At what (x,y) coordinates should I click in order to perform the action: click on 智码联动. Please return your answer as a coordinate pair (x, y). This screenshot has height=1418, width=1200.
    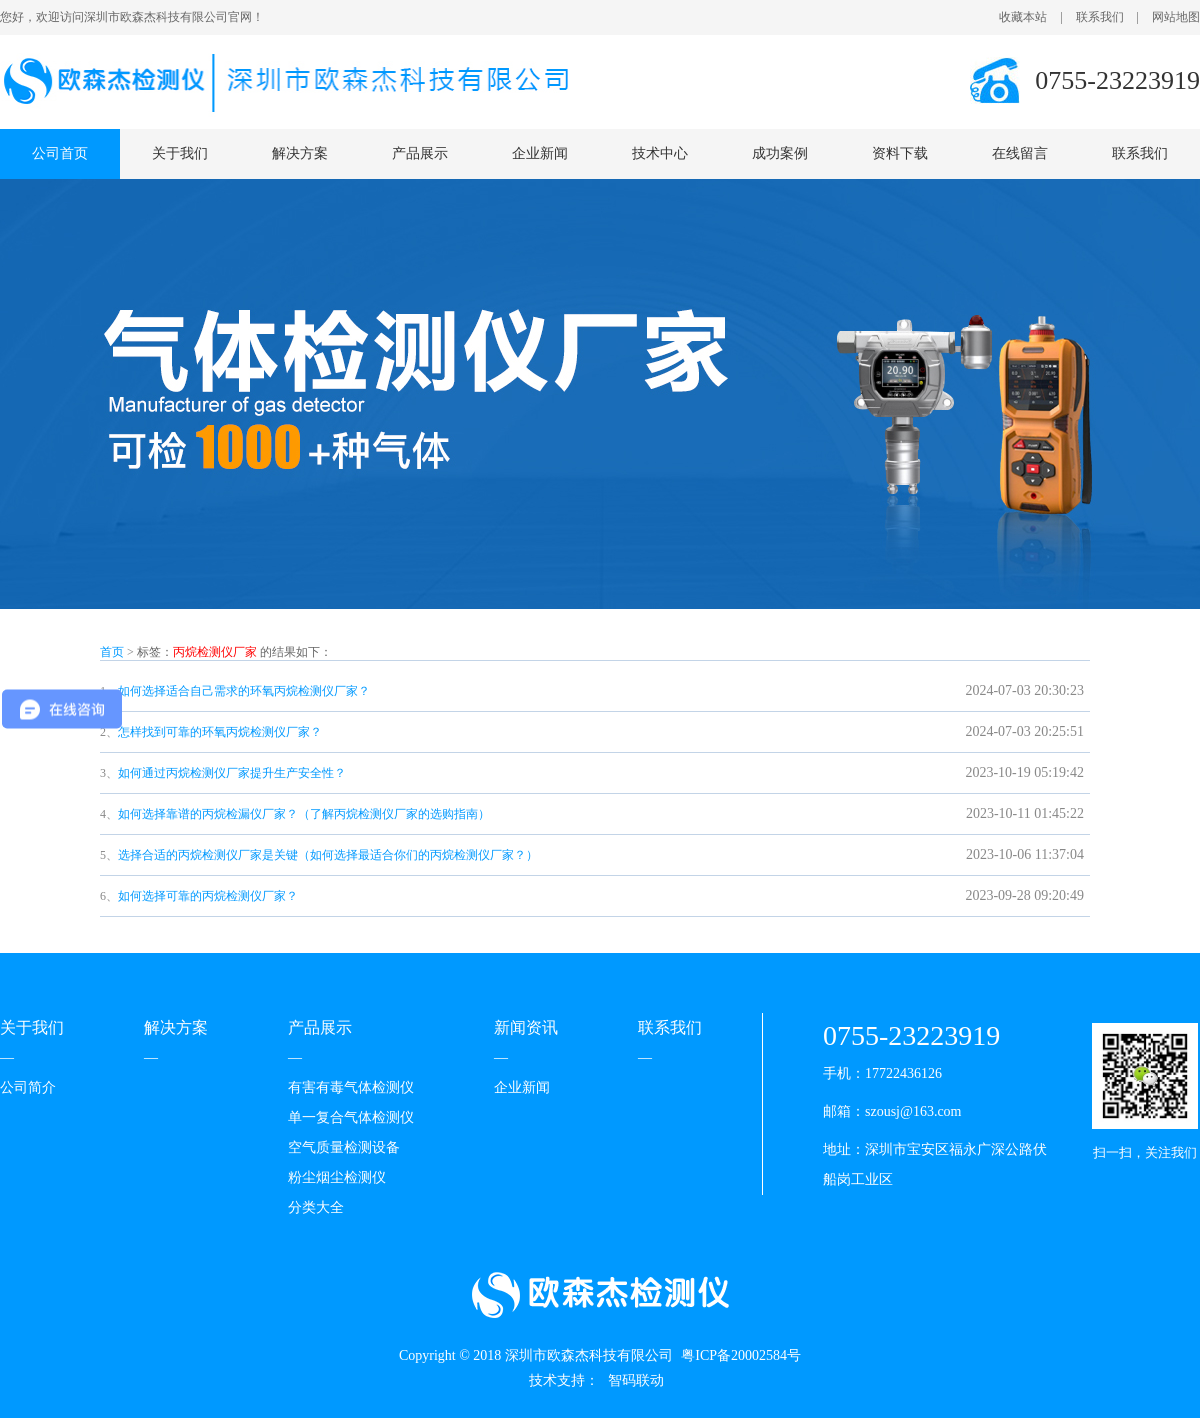
    Looking at the image, I should click on (636, 1380).